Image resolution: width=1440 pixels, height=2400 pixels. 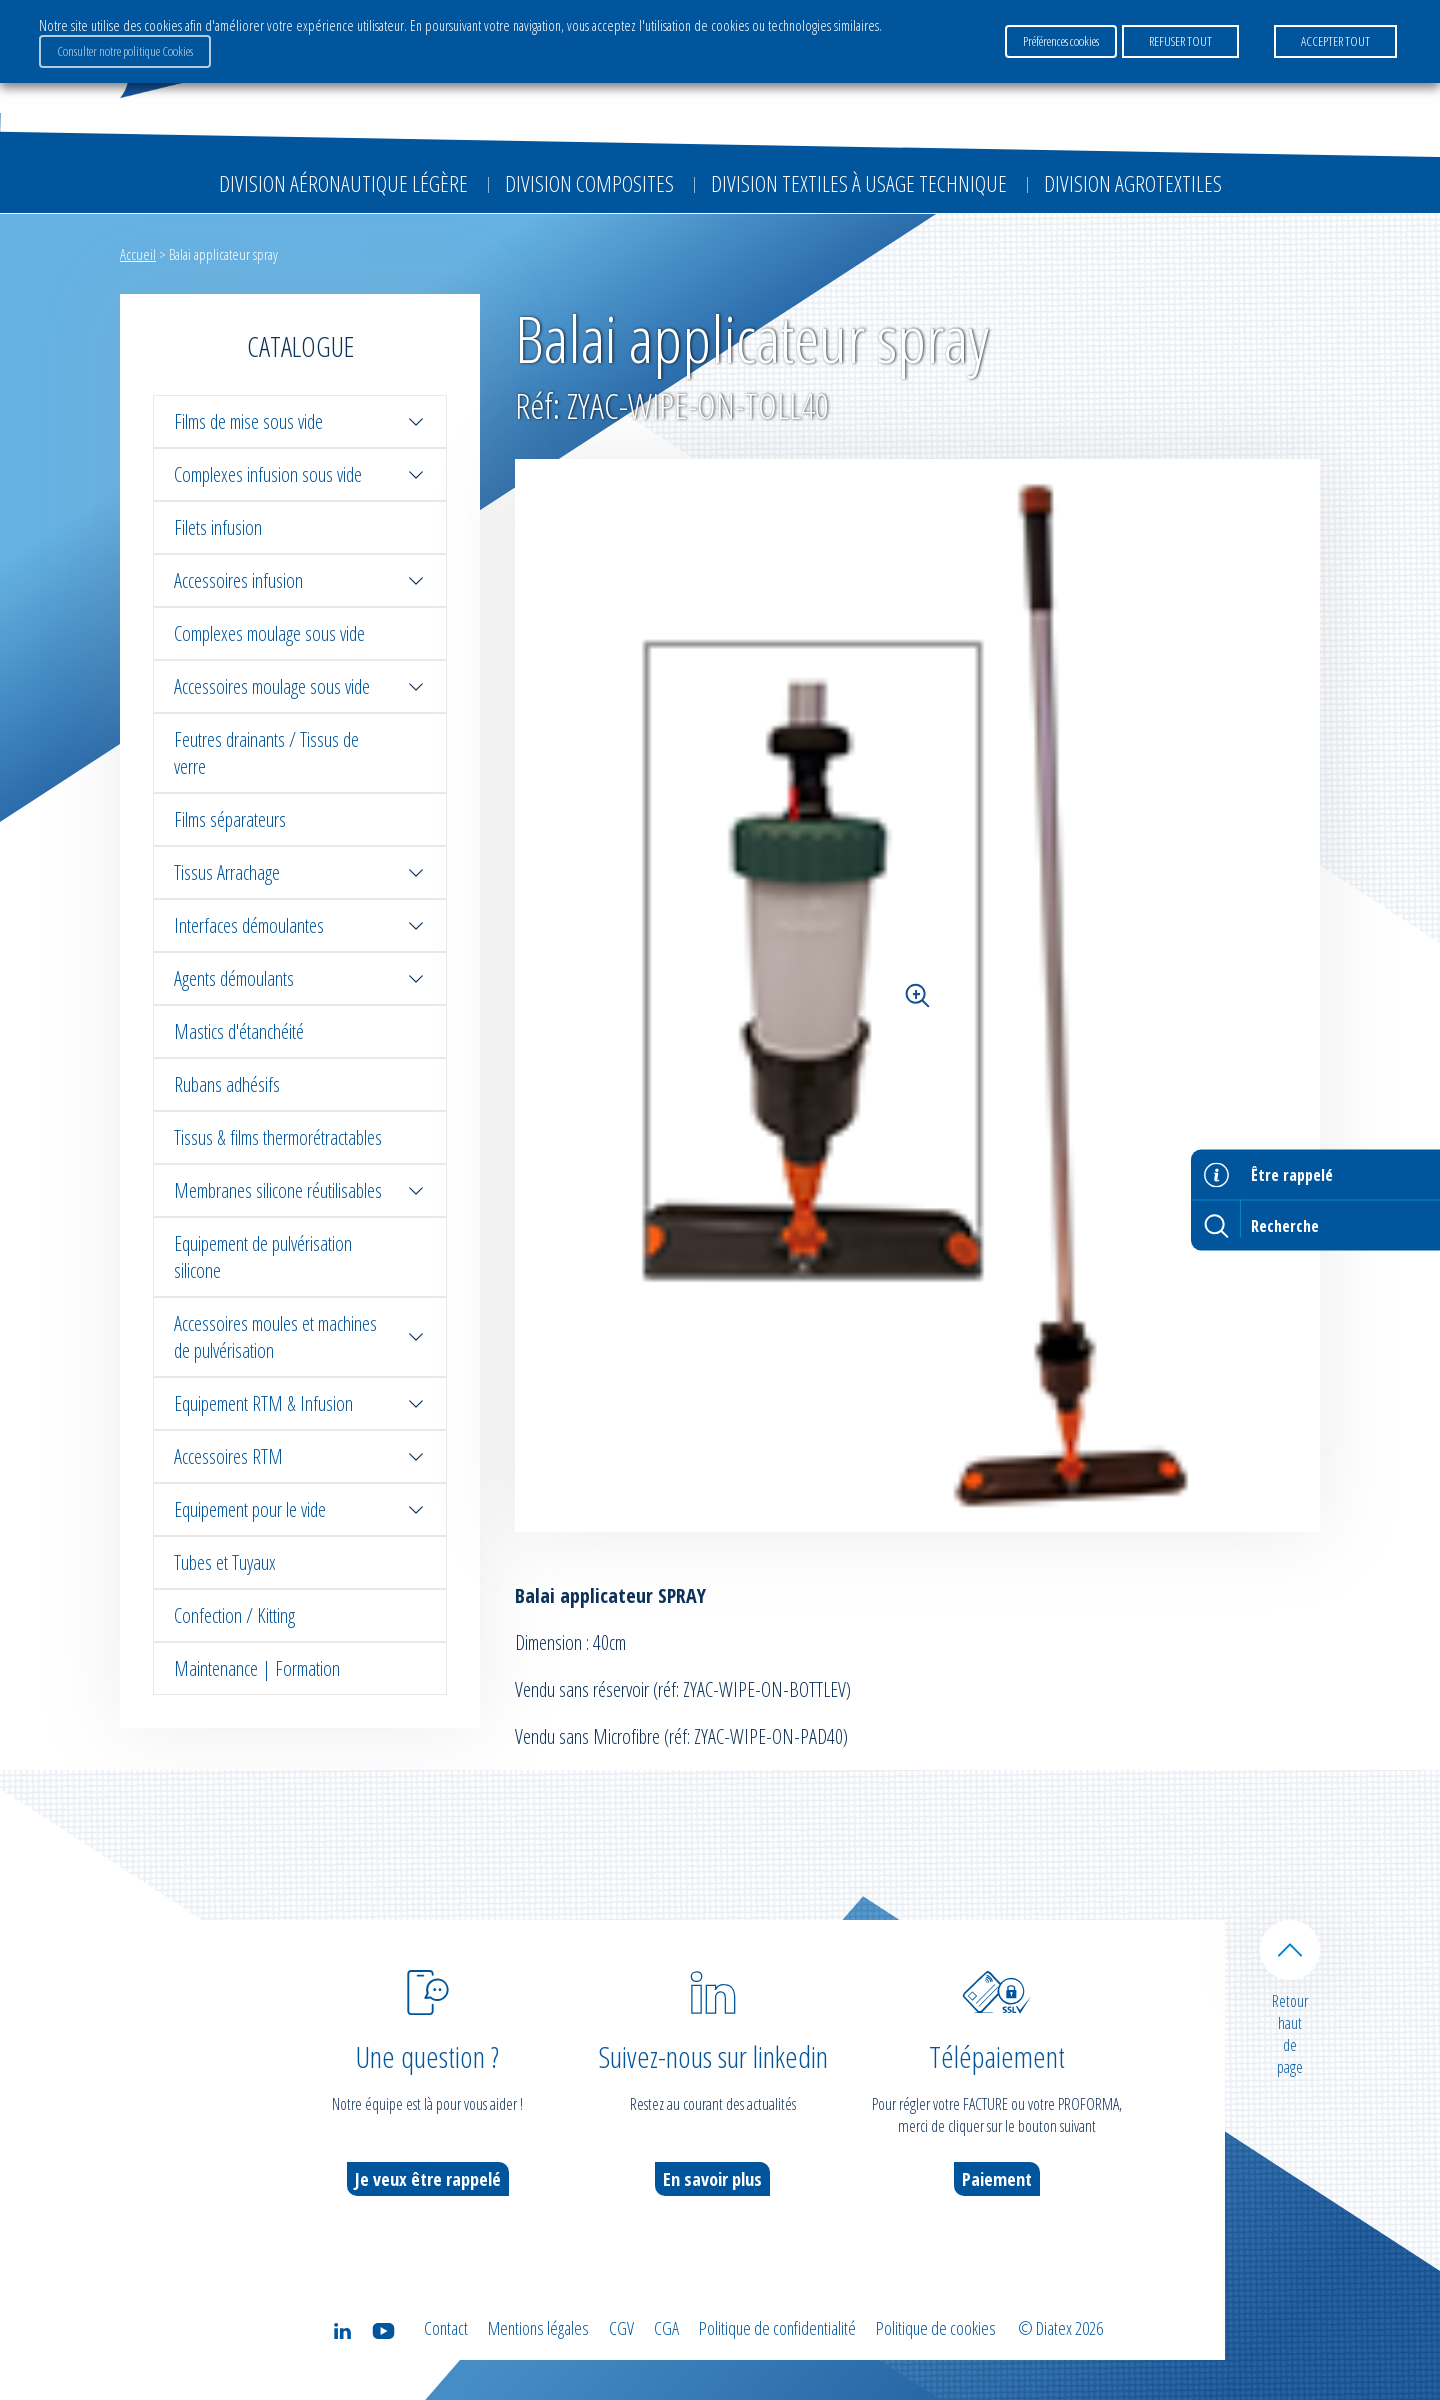 What do you see at coordinates (300, 1403) in the screenshot?
I see `Equipement RTM & Infusion` at bounding box center [300, 1403].